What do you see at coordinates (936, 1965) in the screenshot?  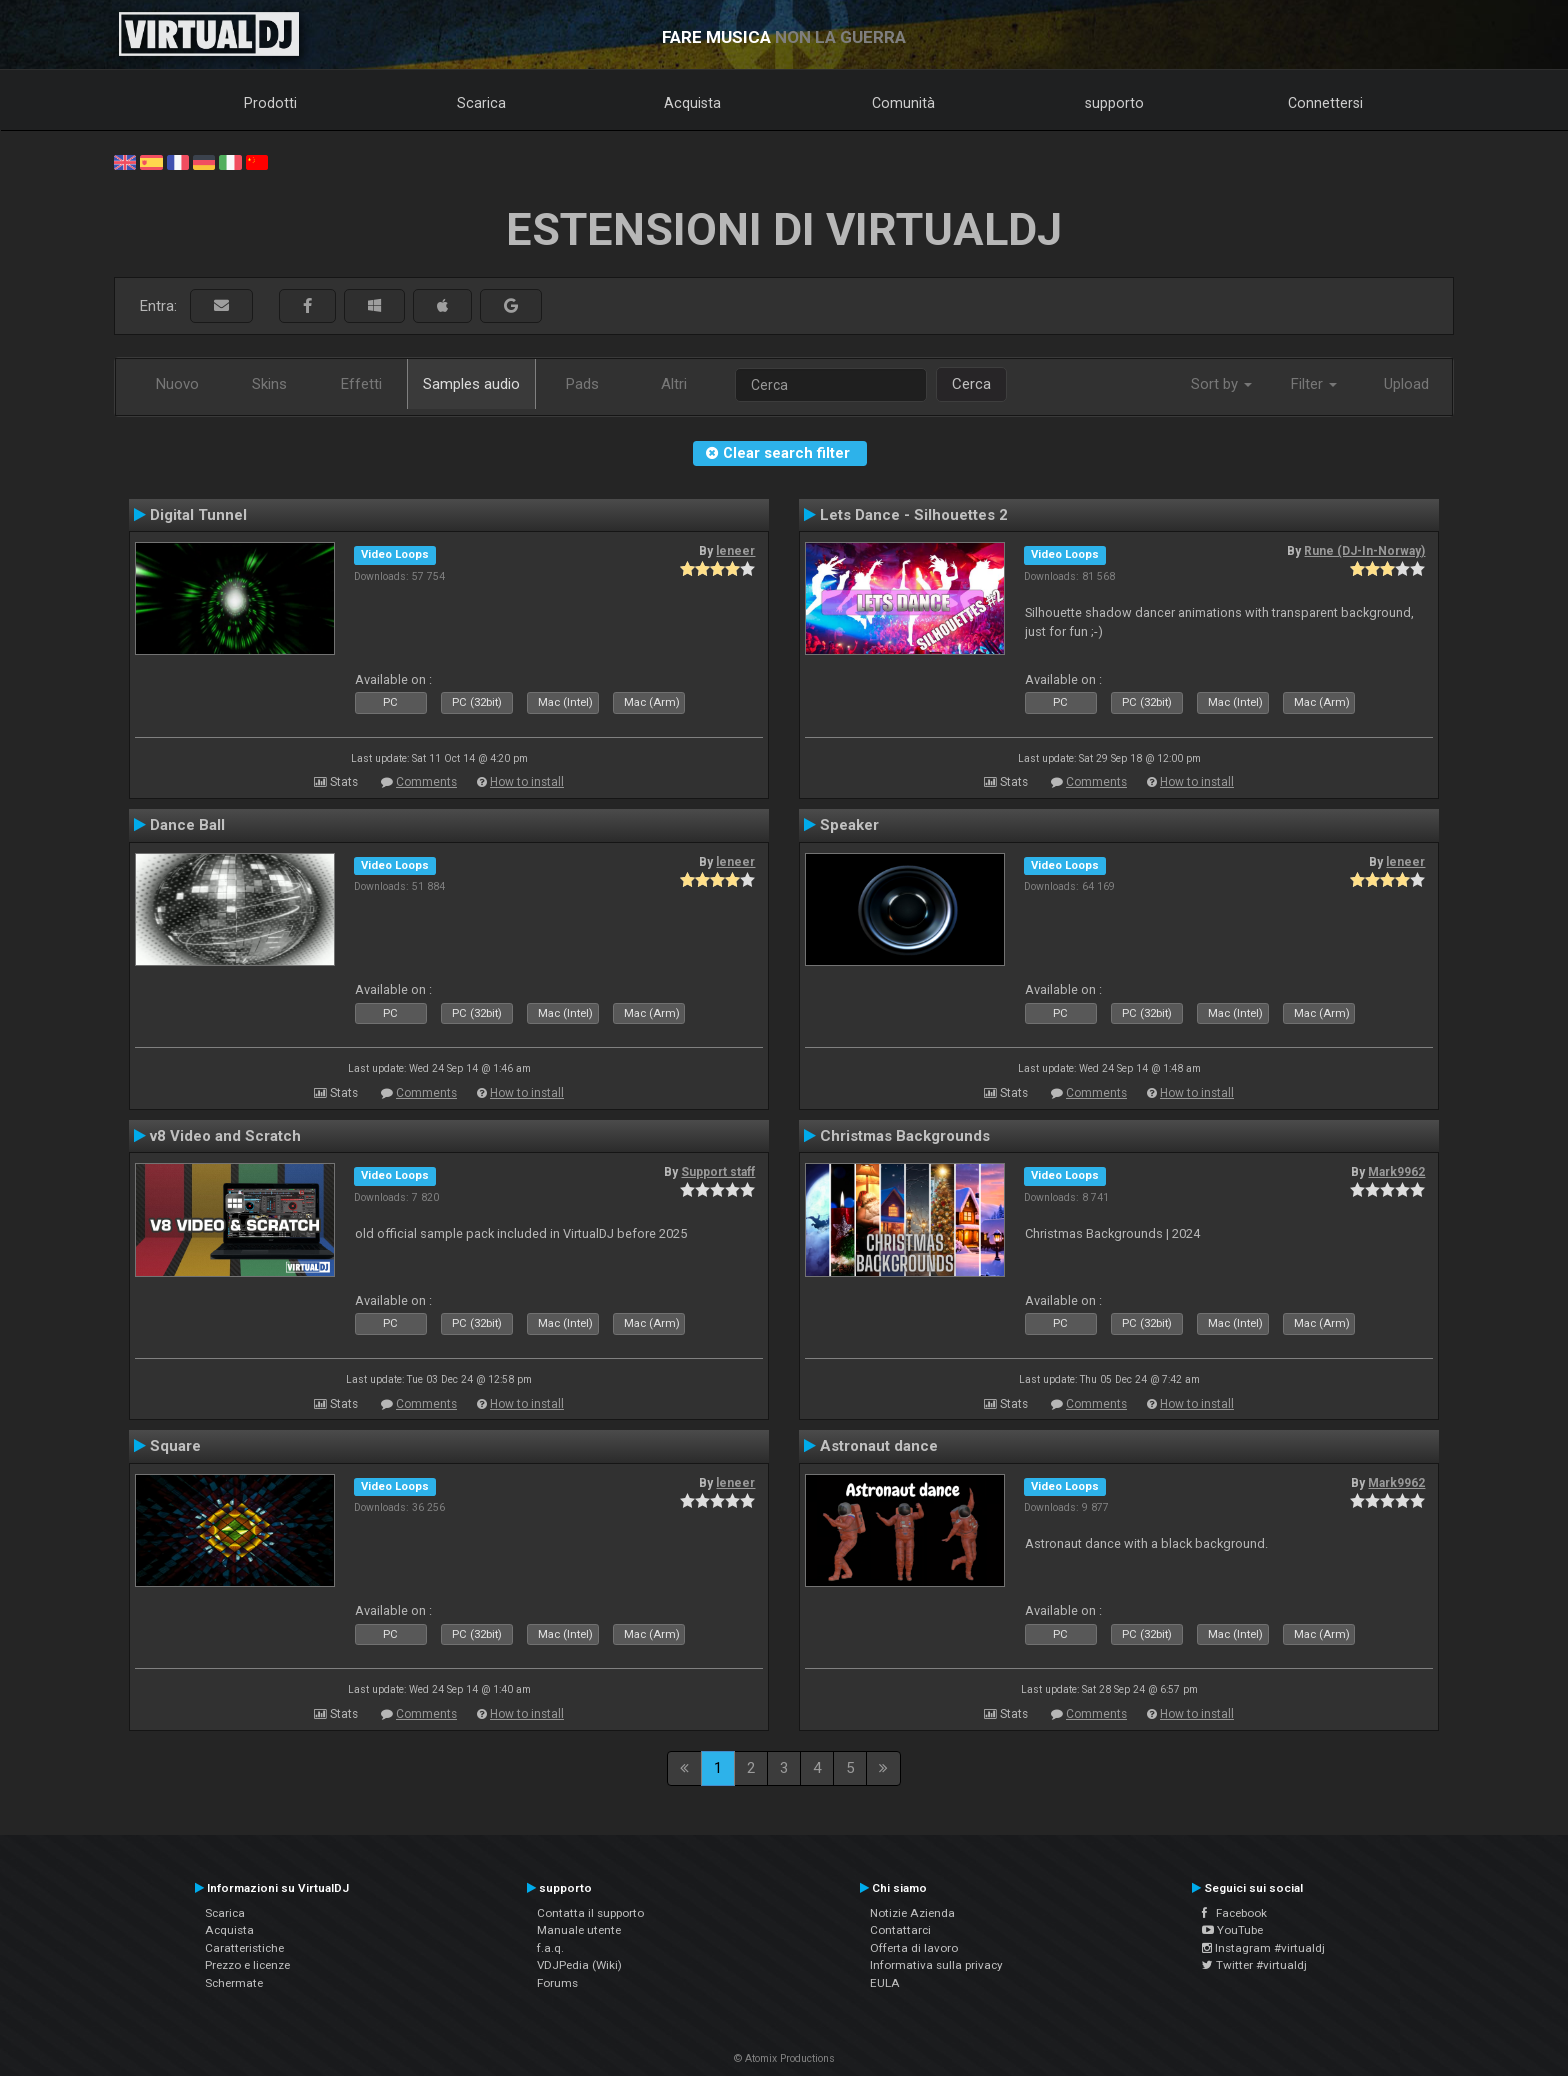 I see `Informativa sulla privacy` at bounding box center [936, 1965].